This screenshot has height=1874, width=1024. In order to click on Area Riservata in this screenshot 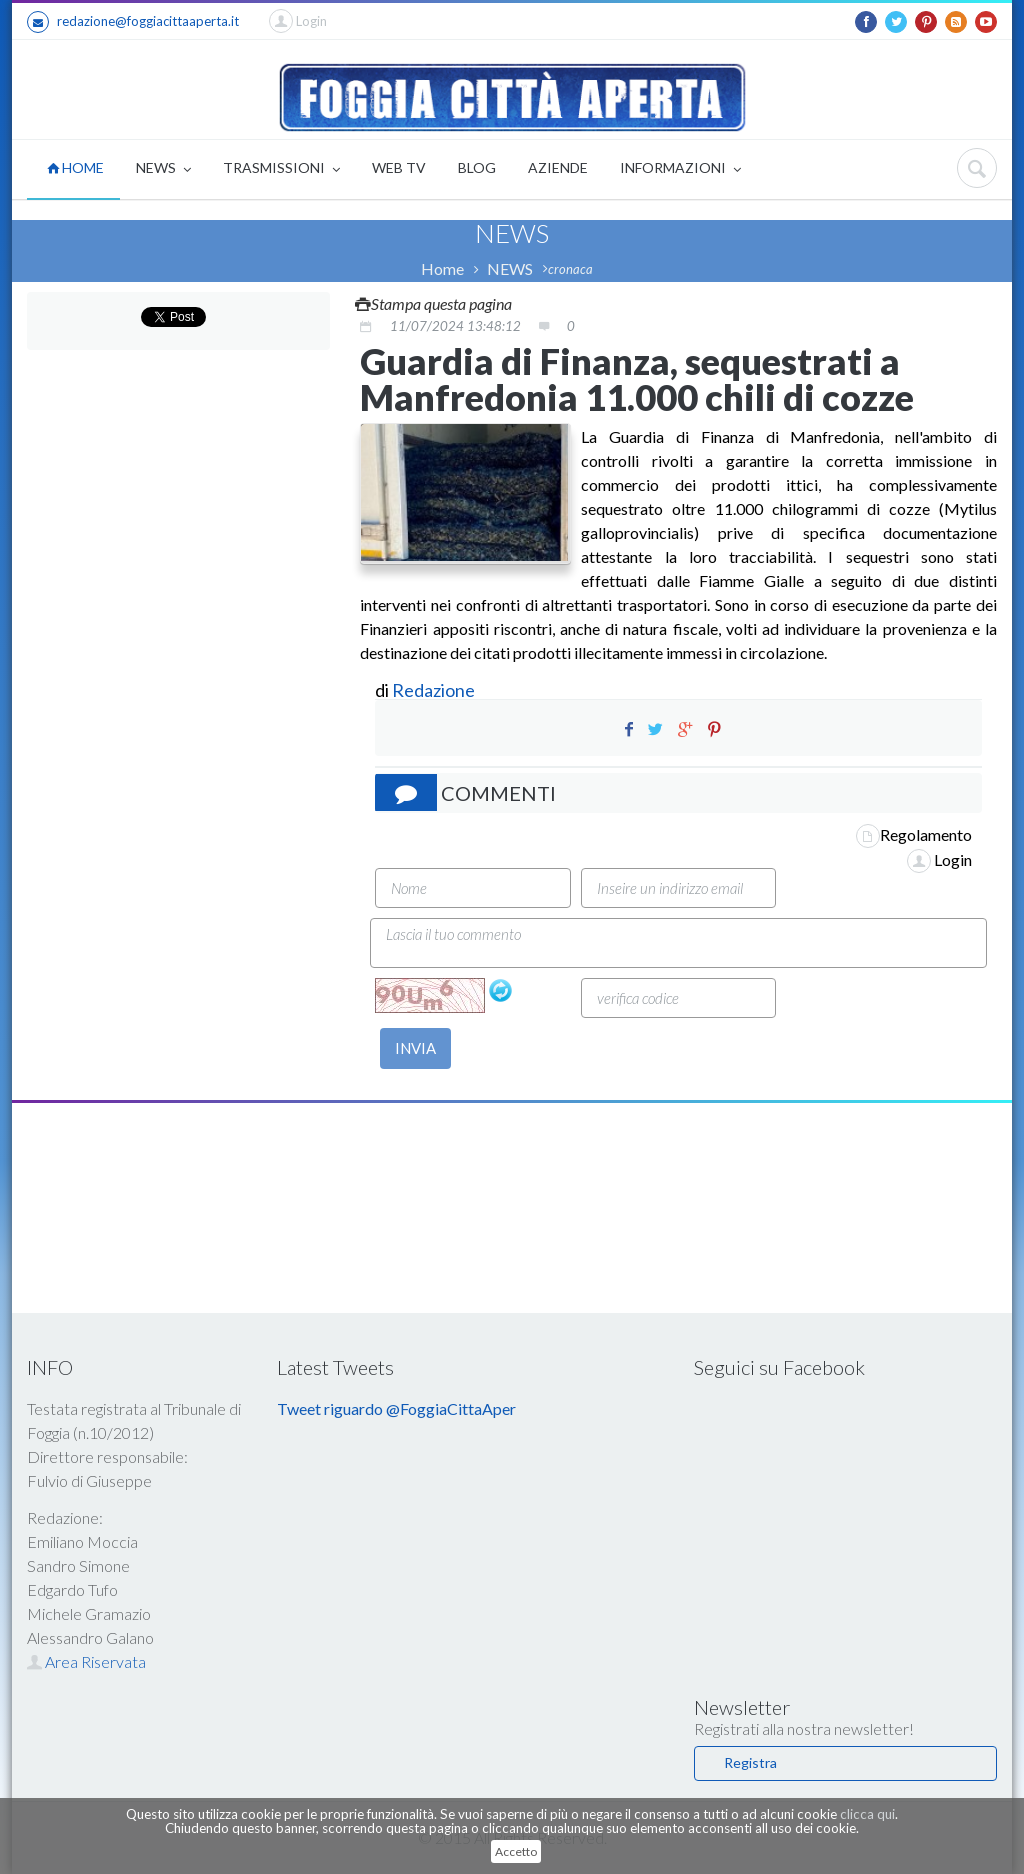, I will do `click(86, 1661)`.